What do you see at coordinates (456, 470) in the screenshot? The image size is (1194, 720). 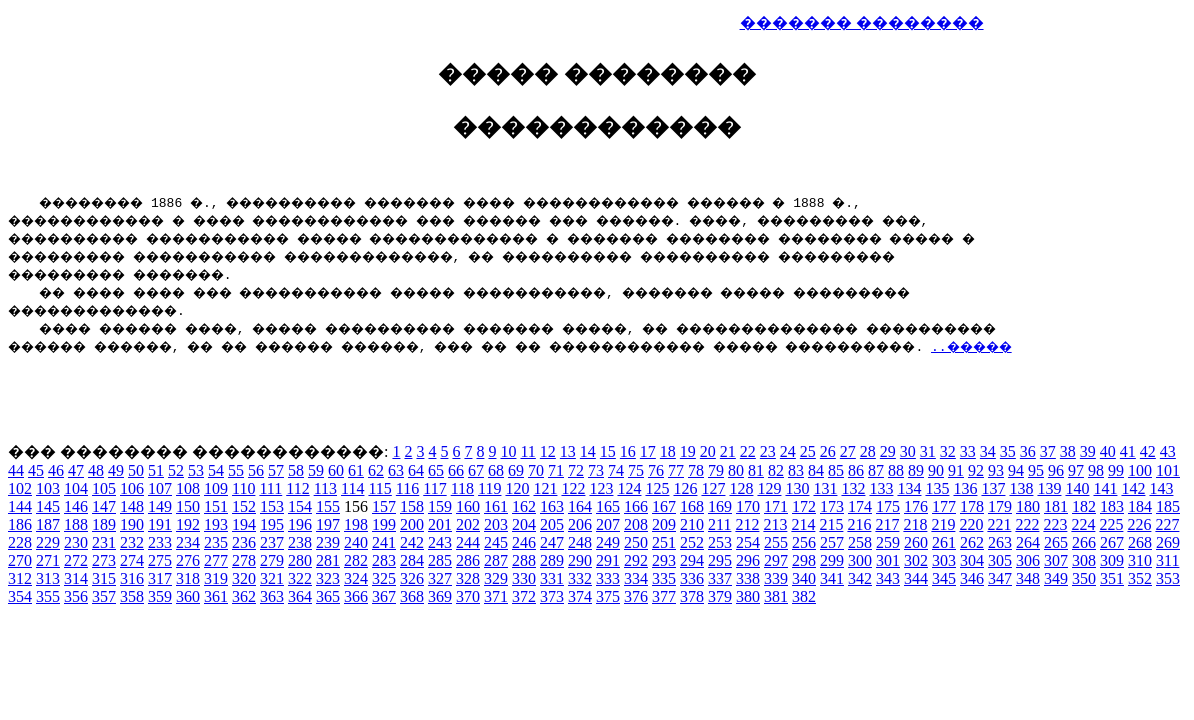 I see `66` at bounding box center [456, 470].